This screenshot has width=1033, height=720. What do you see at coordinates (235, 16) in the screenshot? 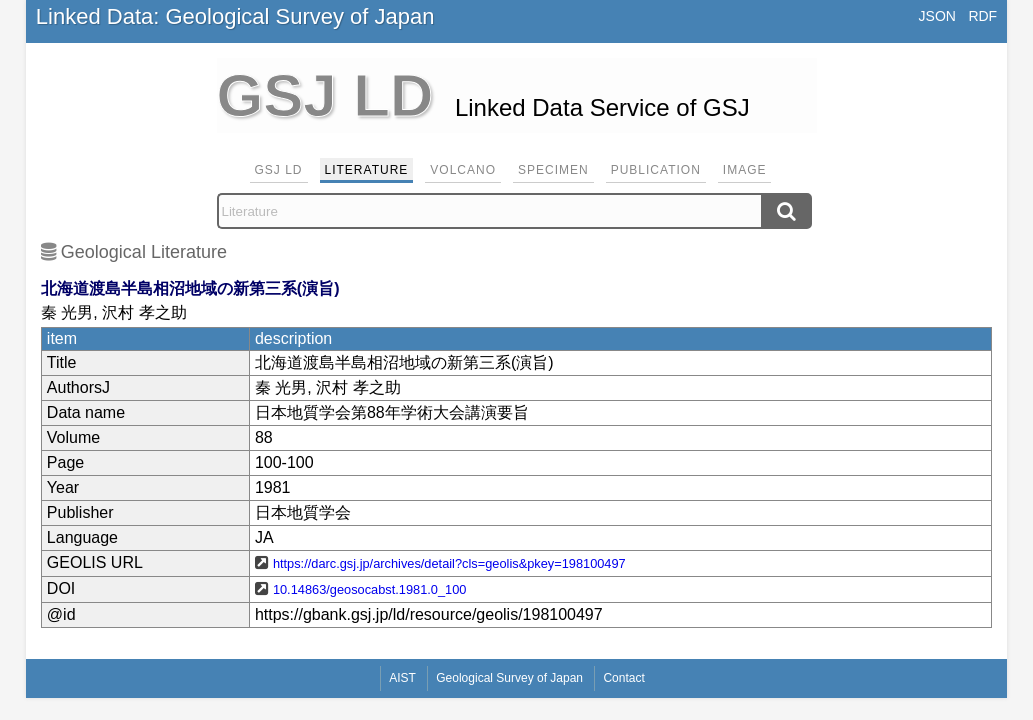
I see `Linked Data: Geological Survey of Japan` at bounding box center [235, 16].